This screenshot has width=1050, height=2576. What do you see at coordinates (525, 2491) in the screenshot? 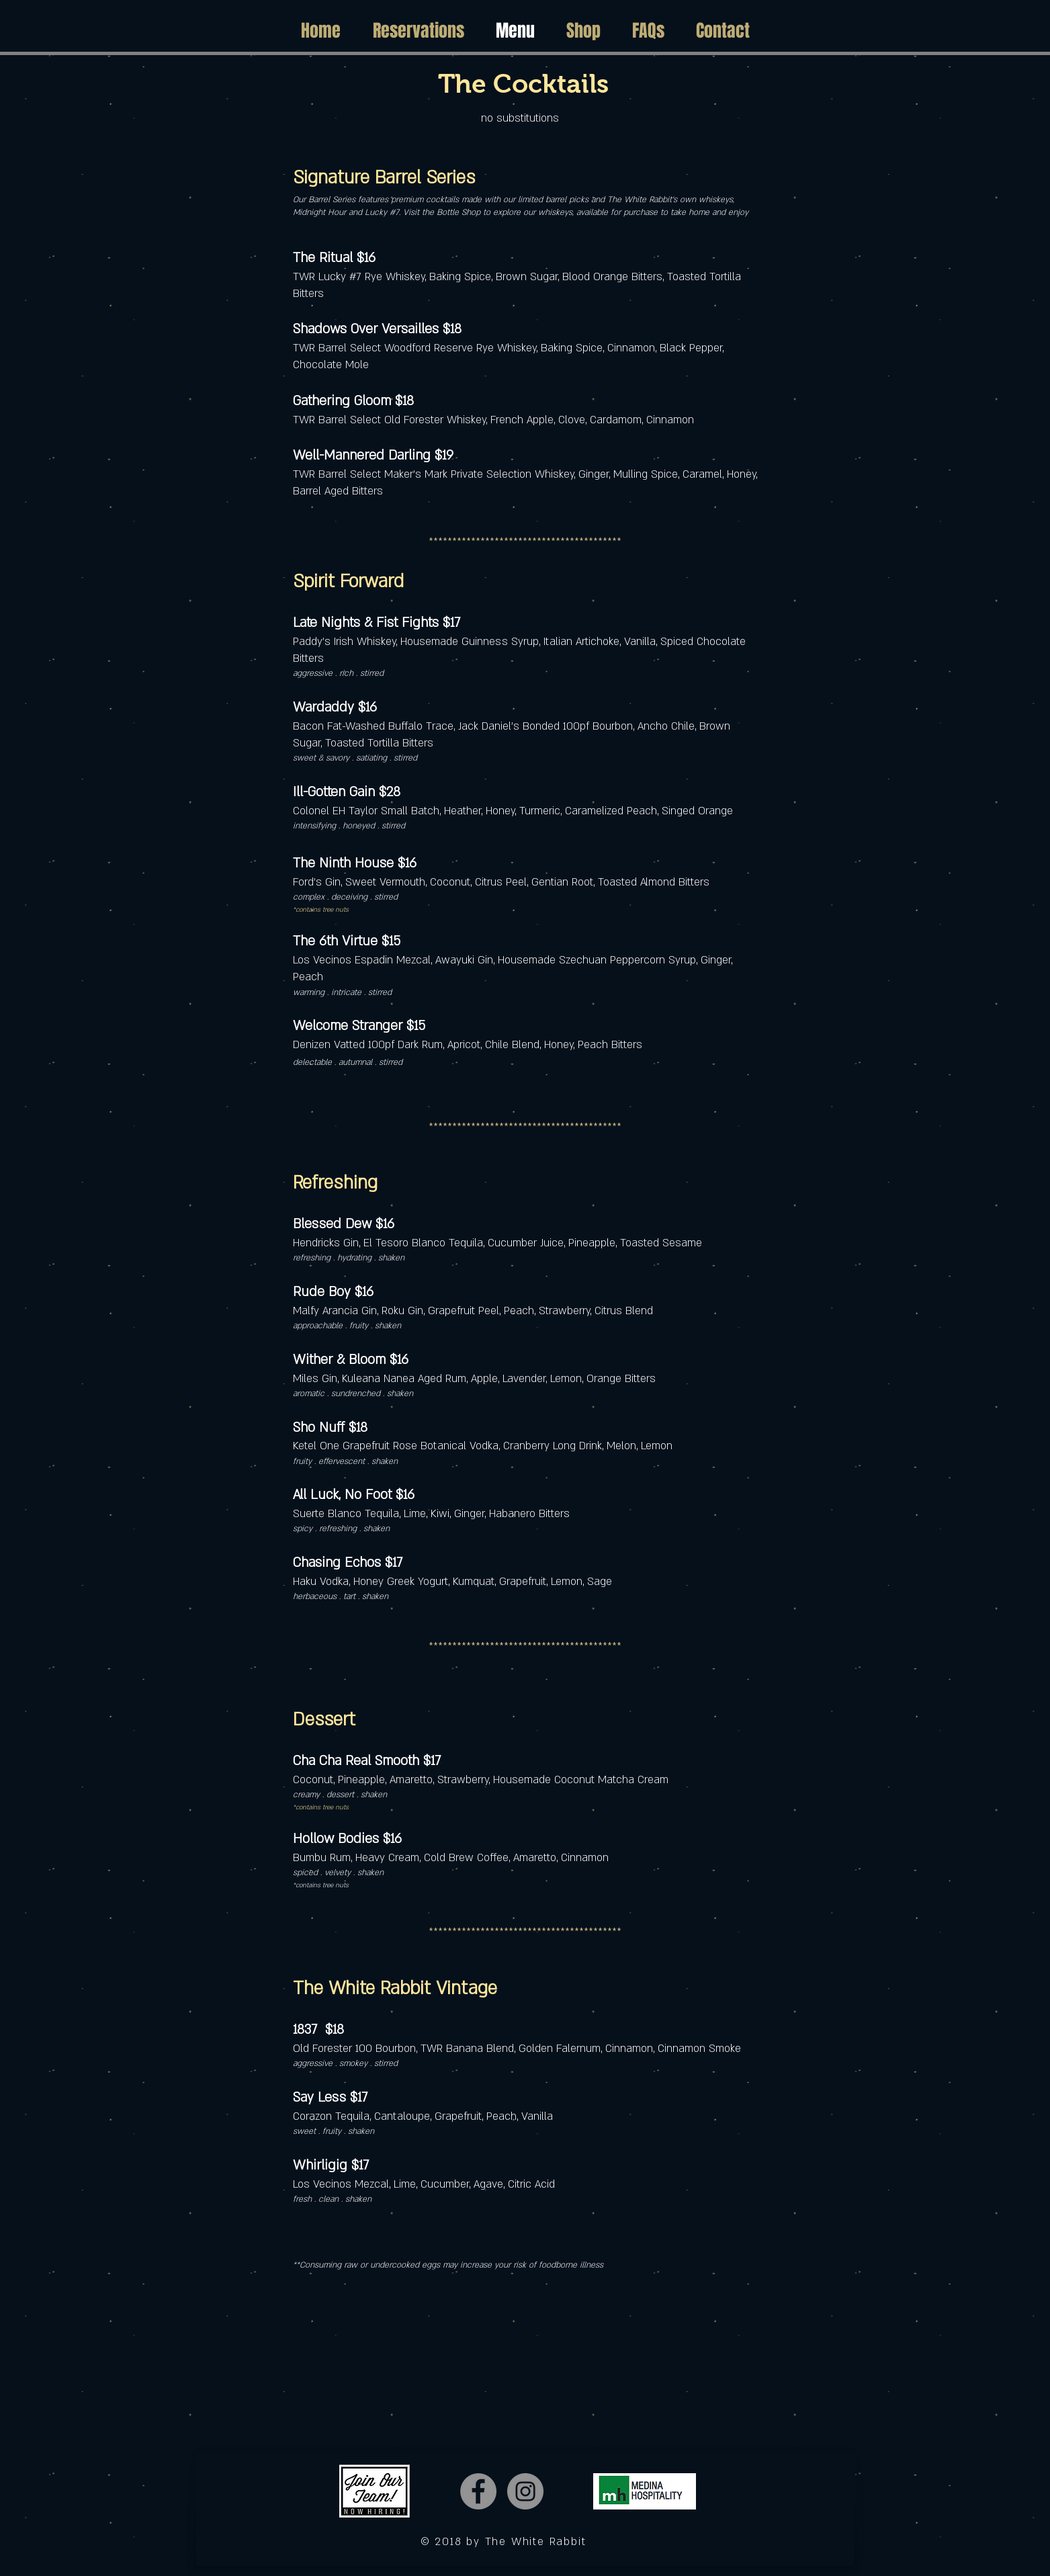
I see `[Instagram]` at bounding box center [525, 2491].